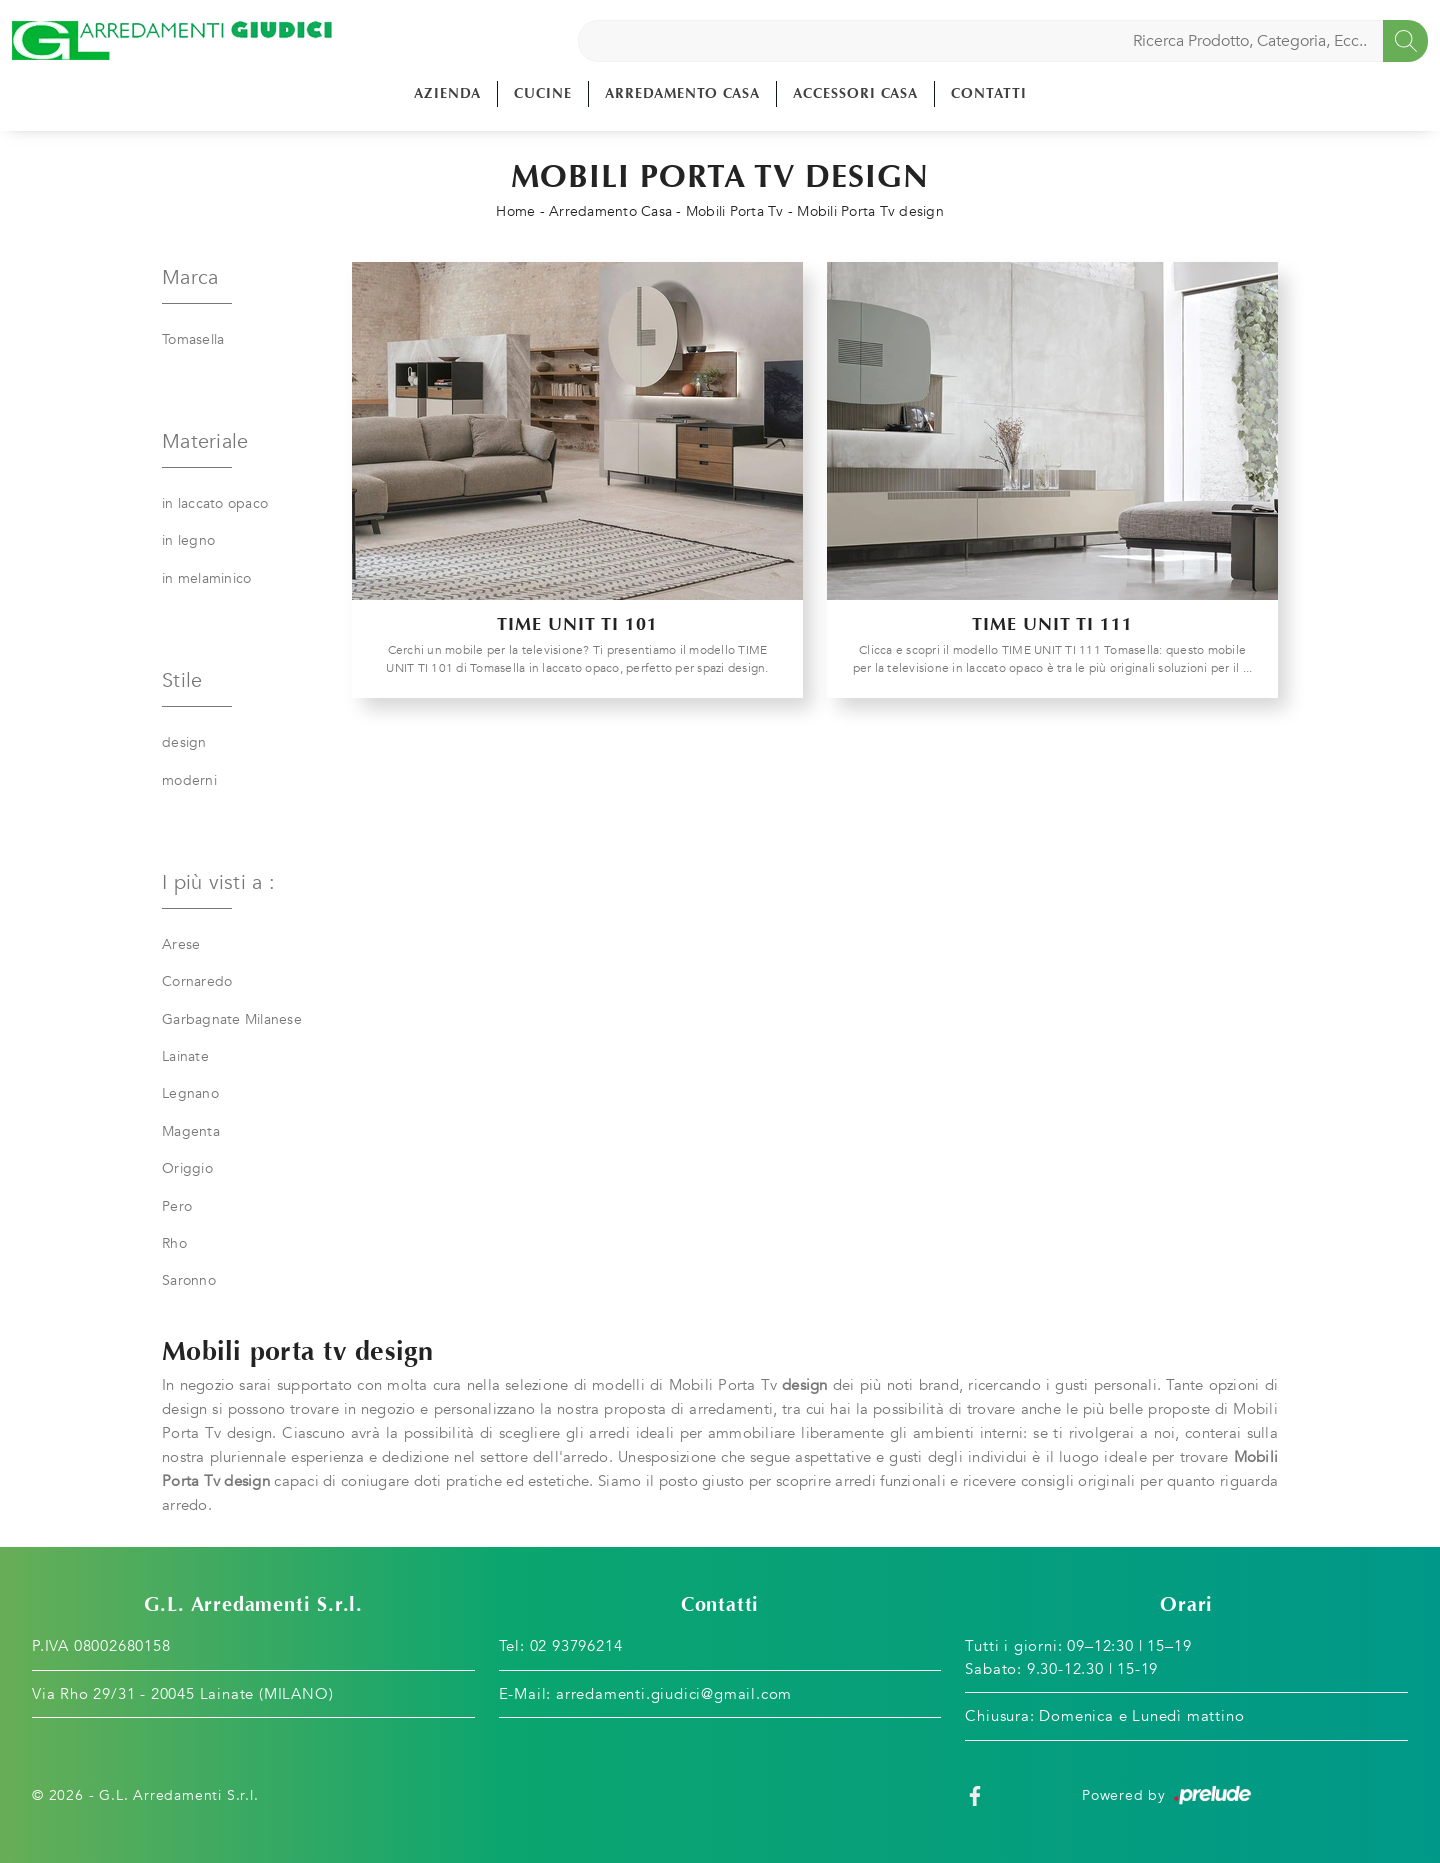 The image size is (1440, 1863). What do you see at coordinates (870, 211) in the screenshot?
I see `Mobili Porta Tv design` at bounding box center [870, 211].